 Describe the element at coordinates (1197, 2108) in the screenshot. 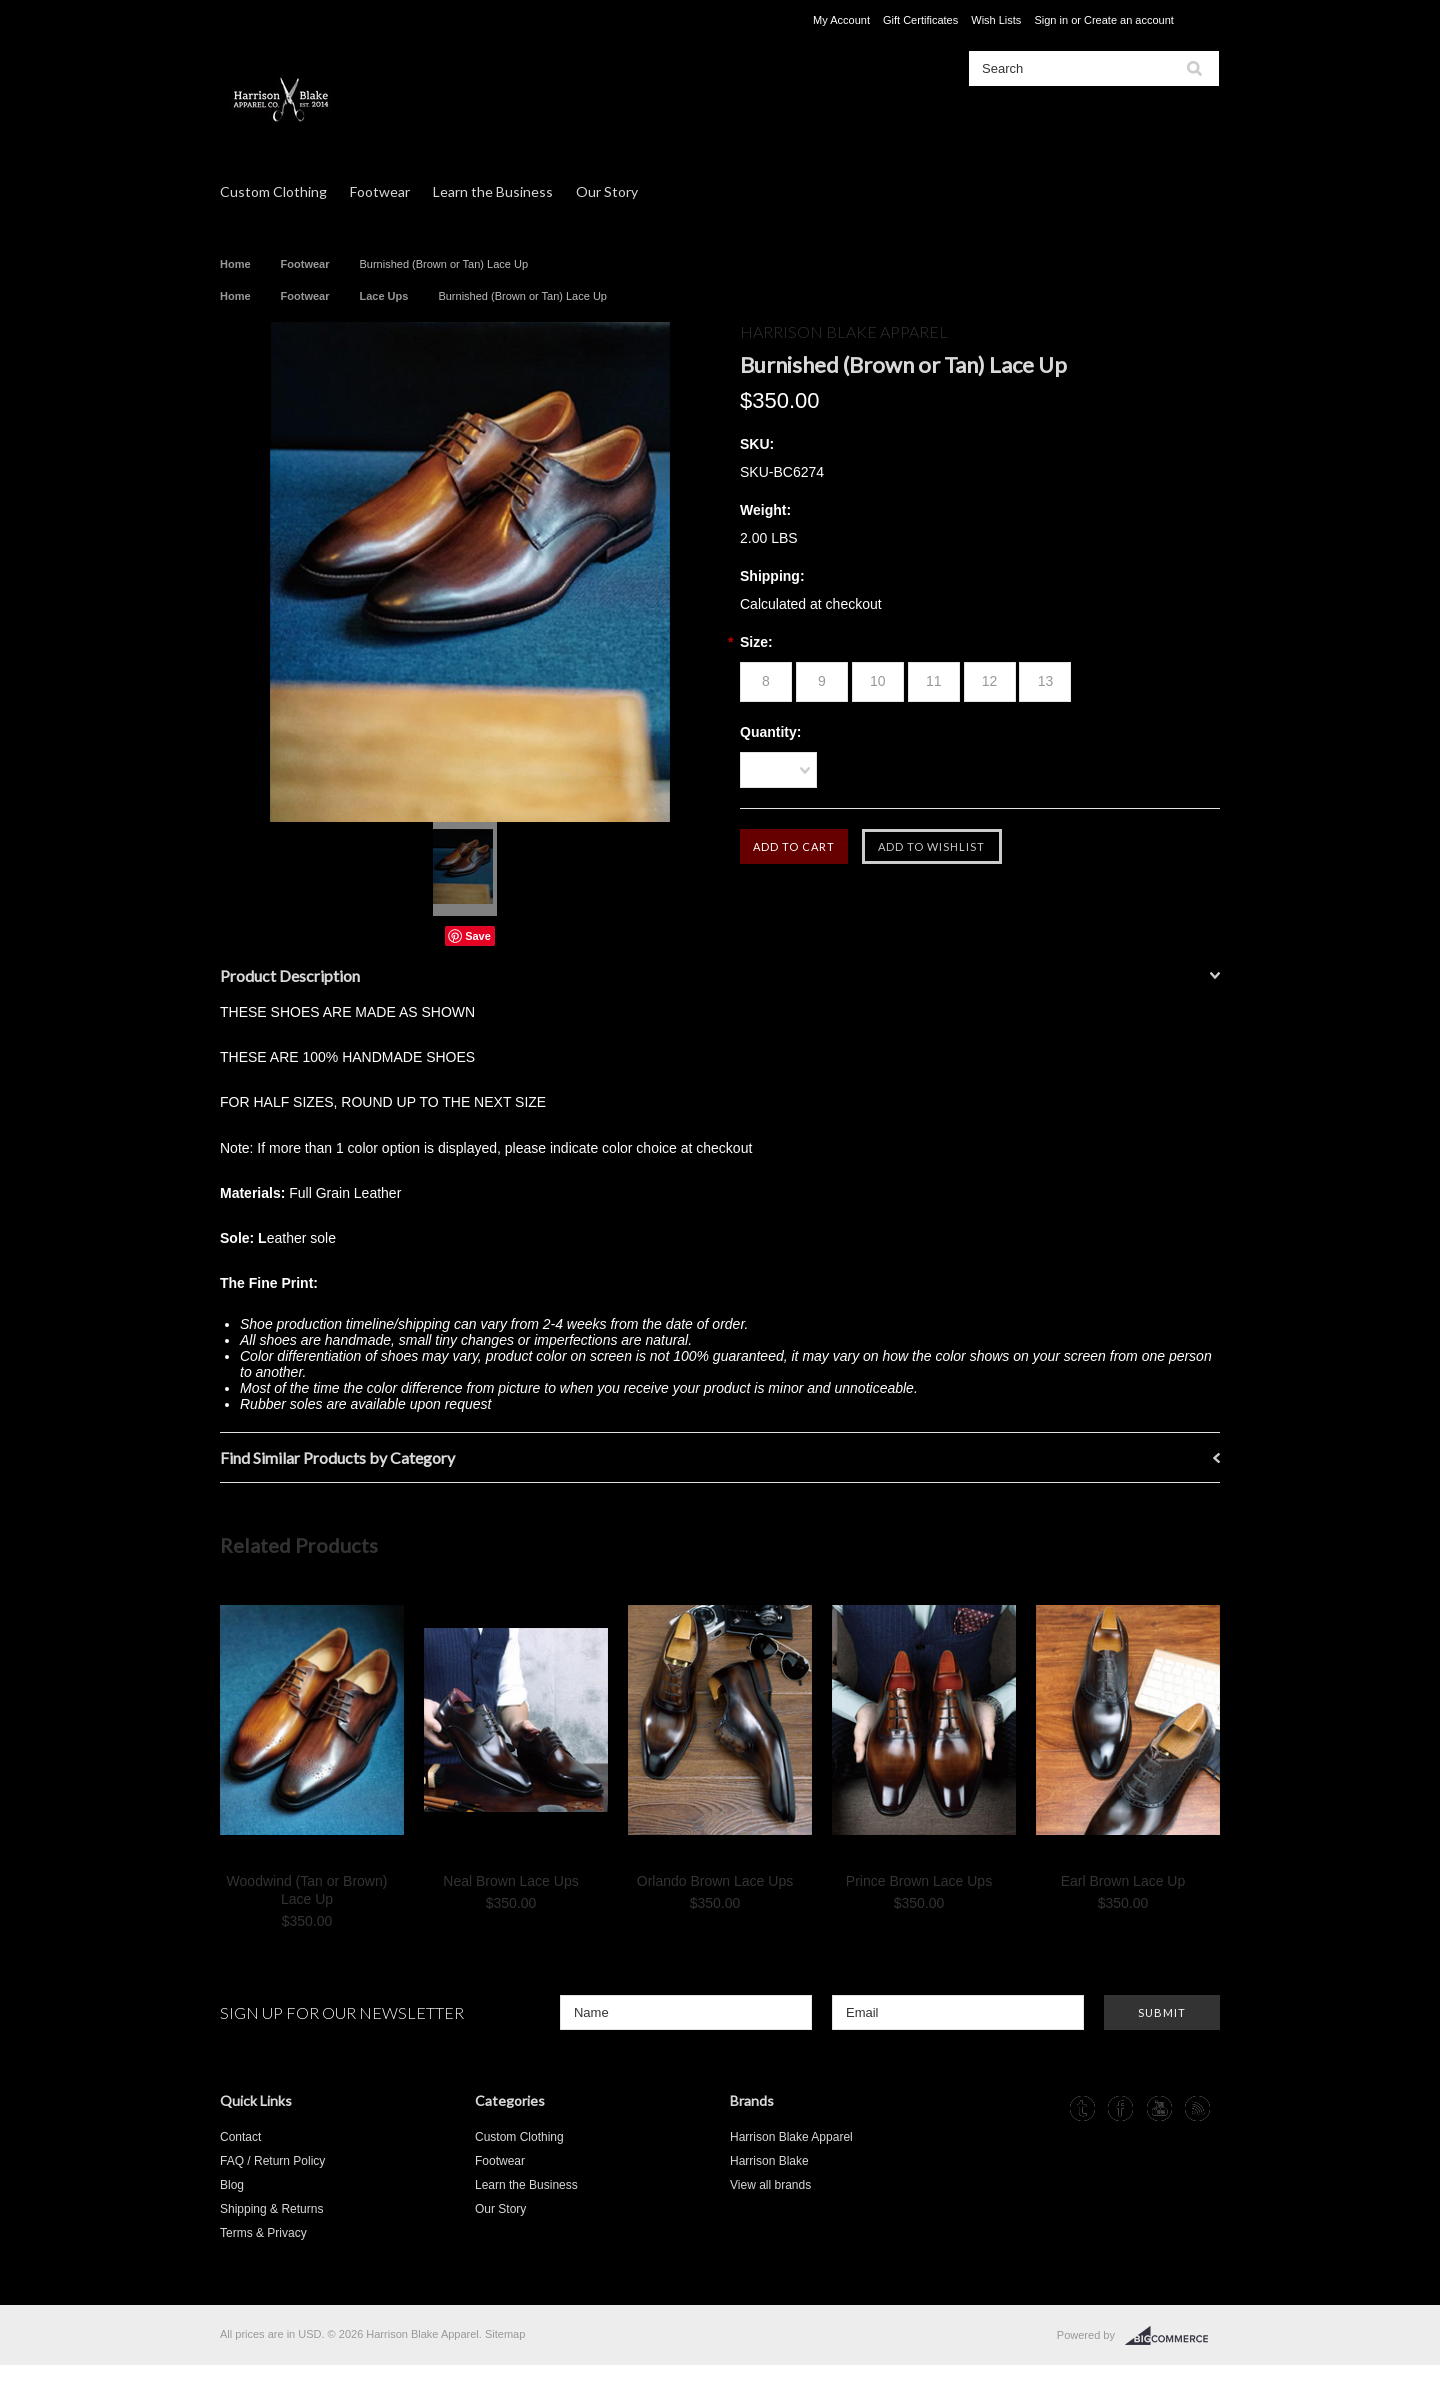

I see `RSS` at that location.